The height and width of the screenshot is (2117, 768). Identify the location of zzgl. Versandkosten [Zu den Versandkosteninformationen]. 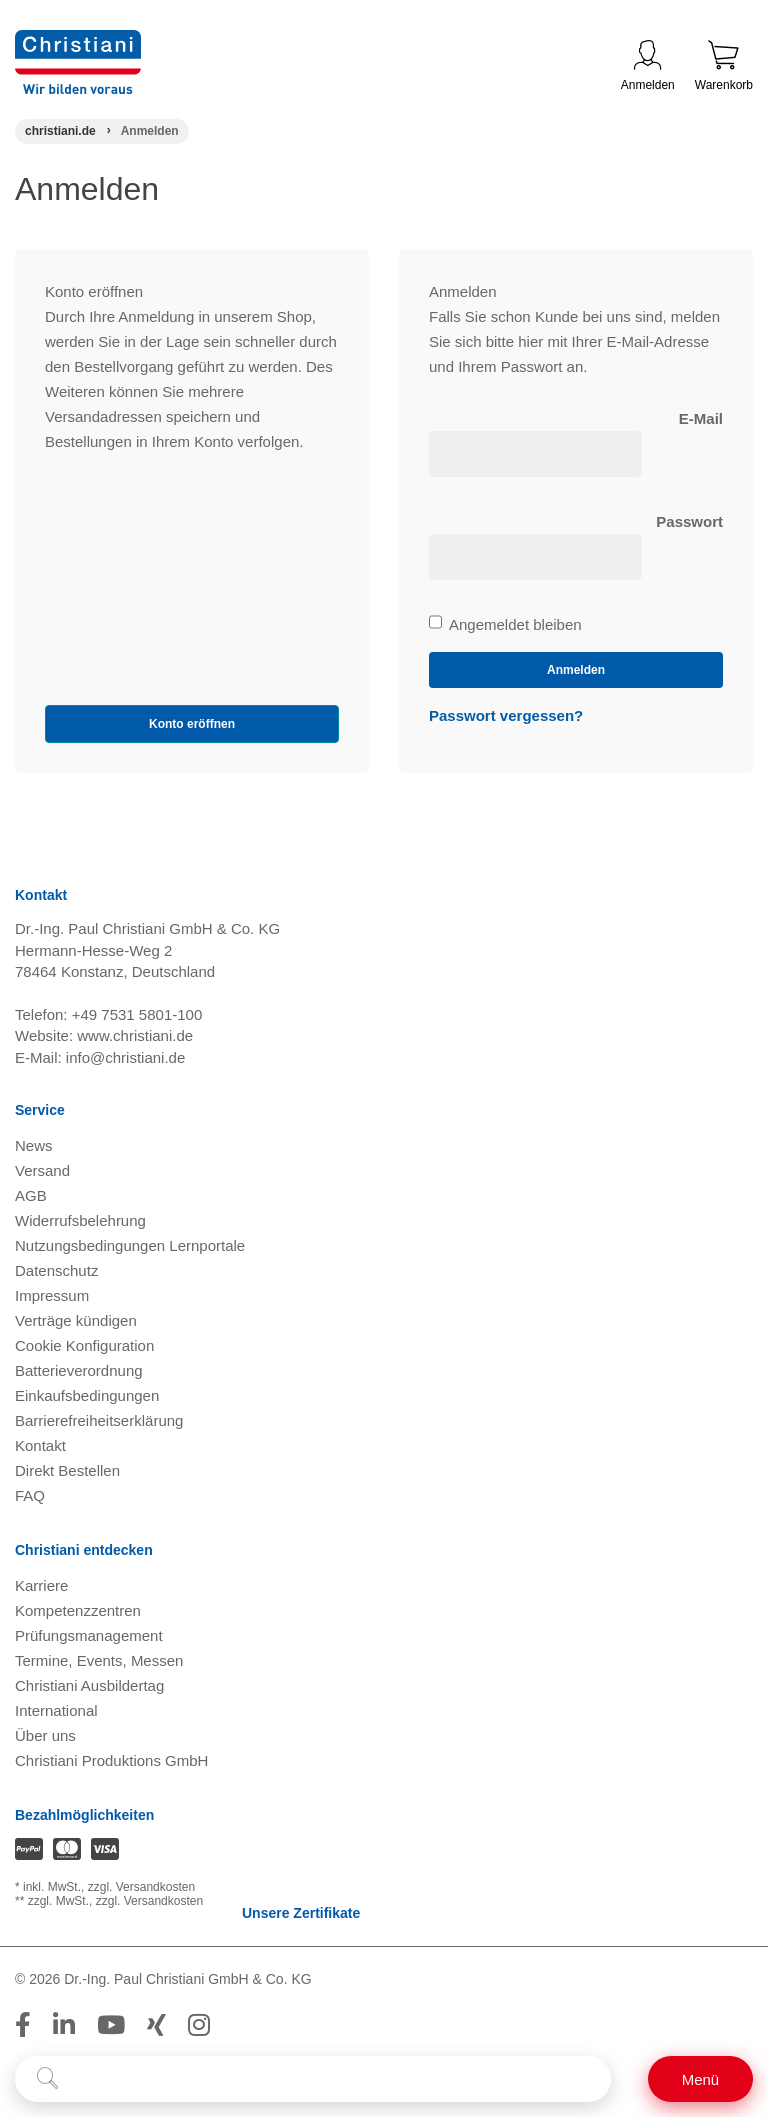
(141, 1887).